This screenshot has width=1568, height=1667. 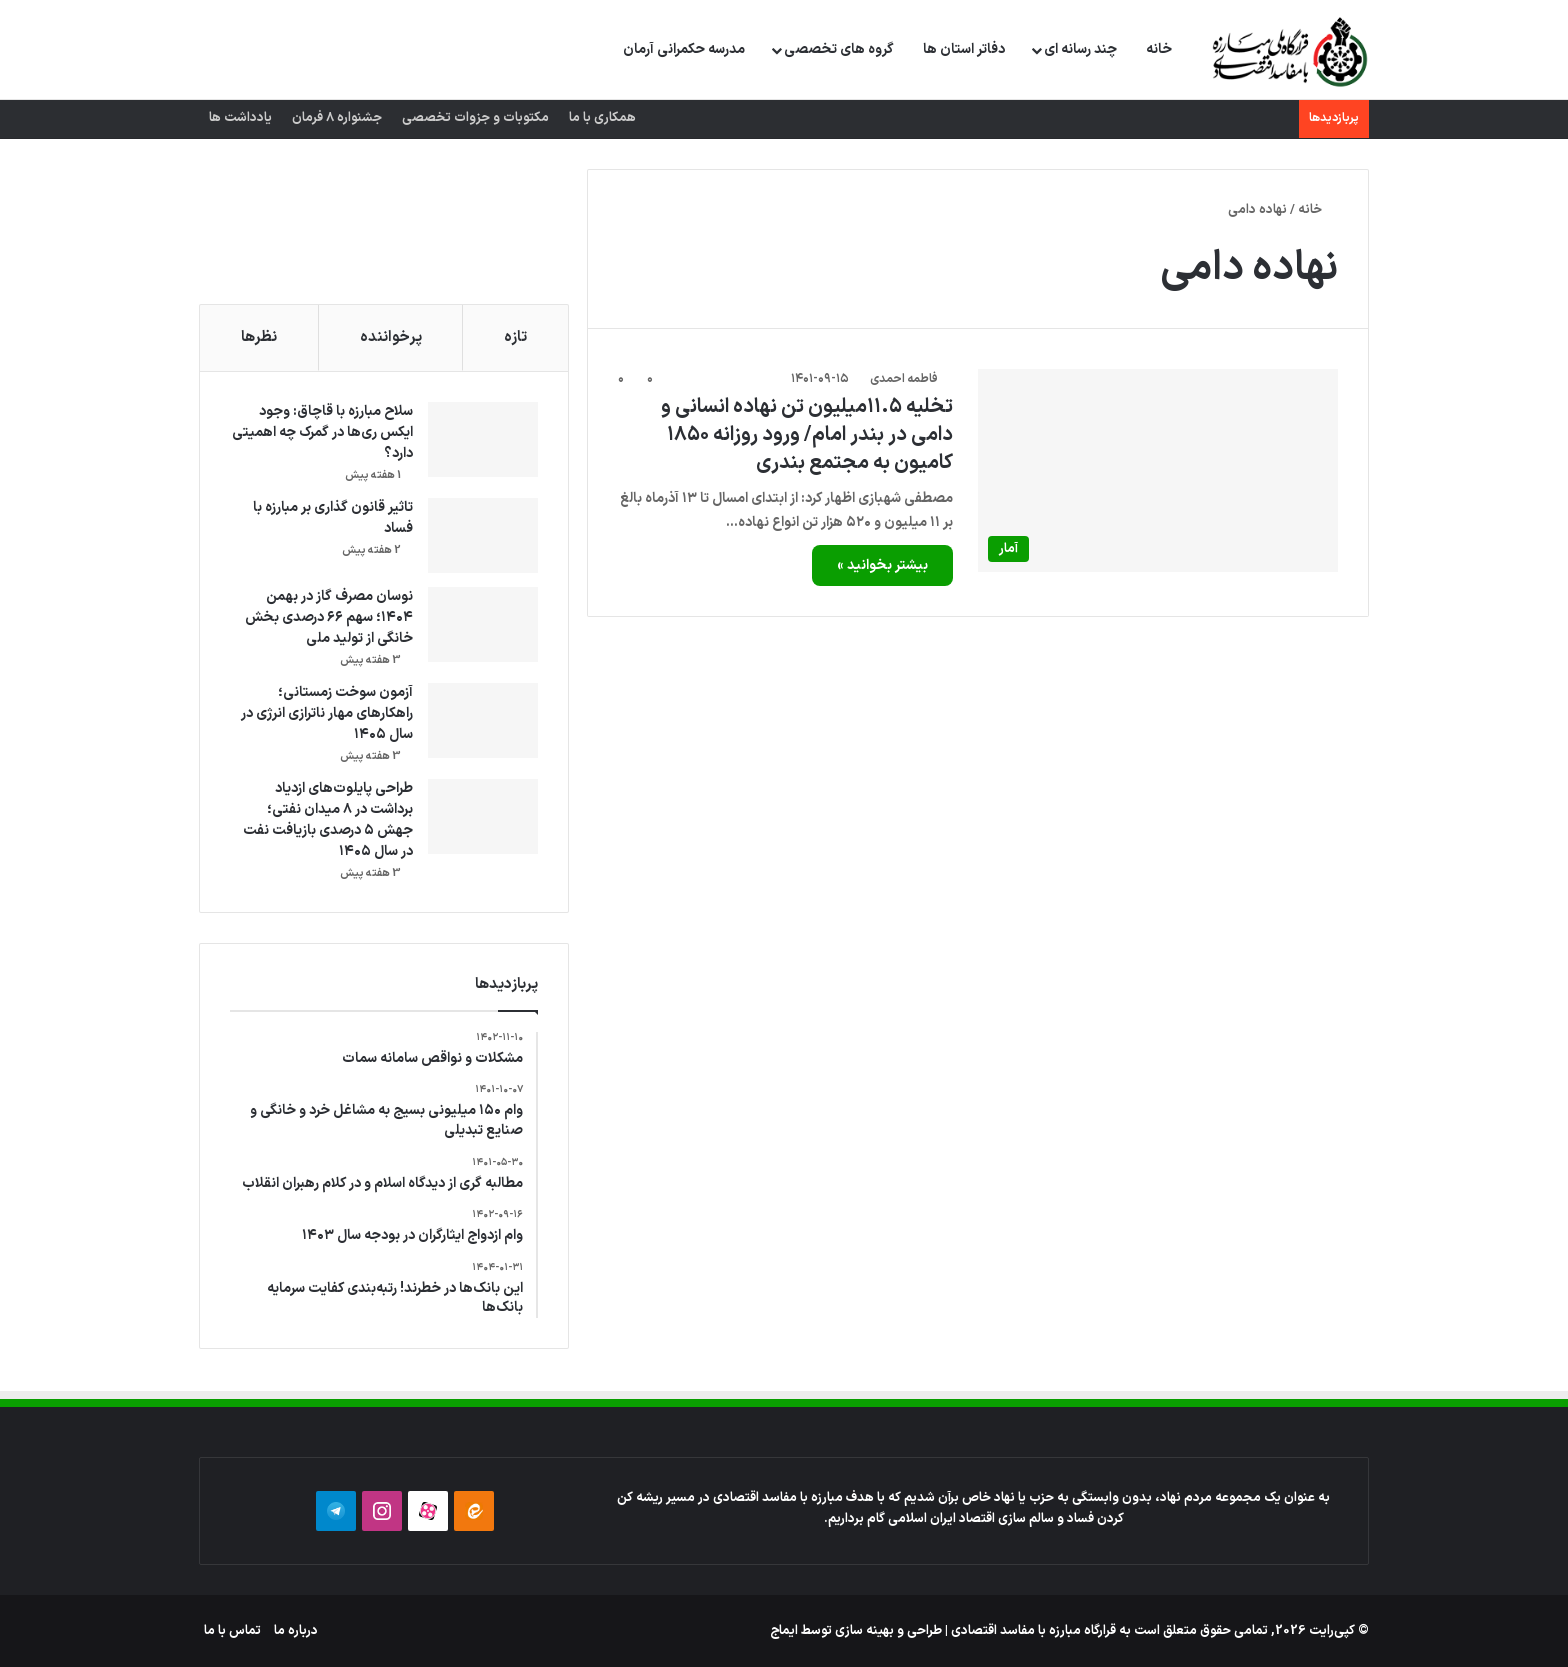 What do you see at coordinates (1159, 49) in the screenshot?
I see `خانه` at bounding box center [1159, 49].